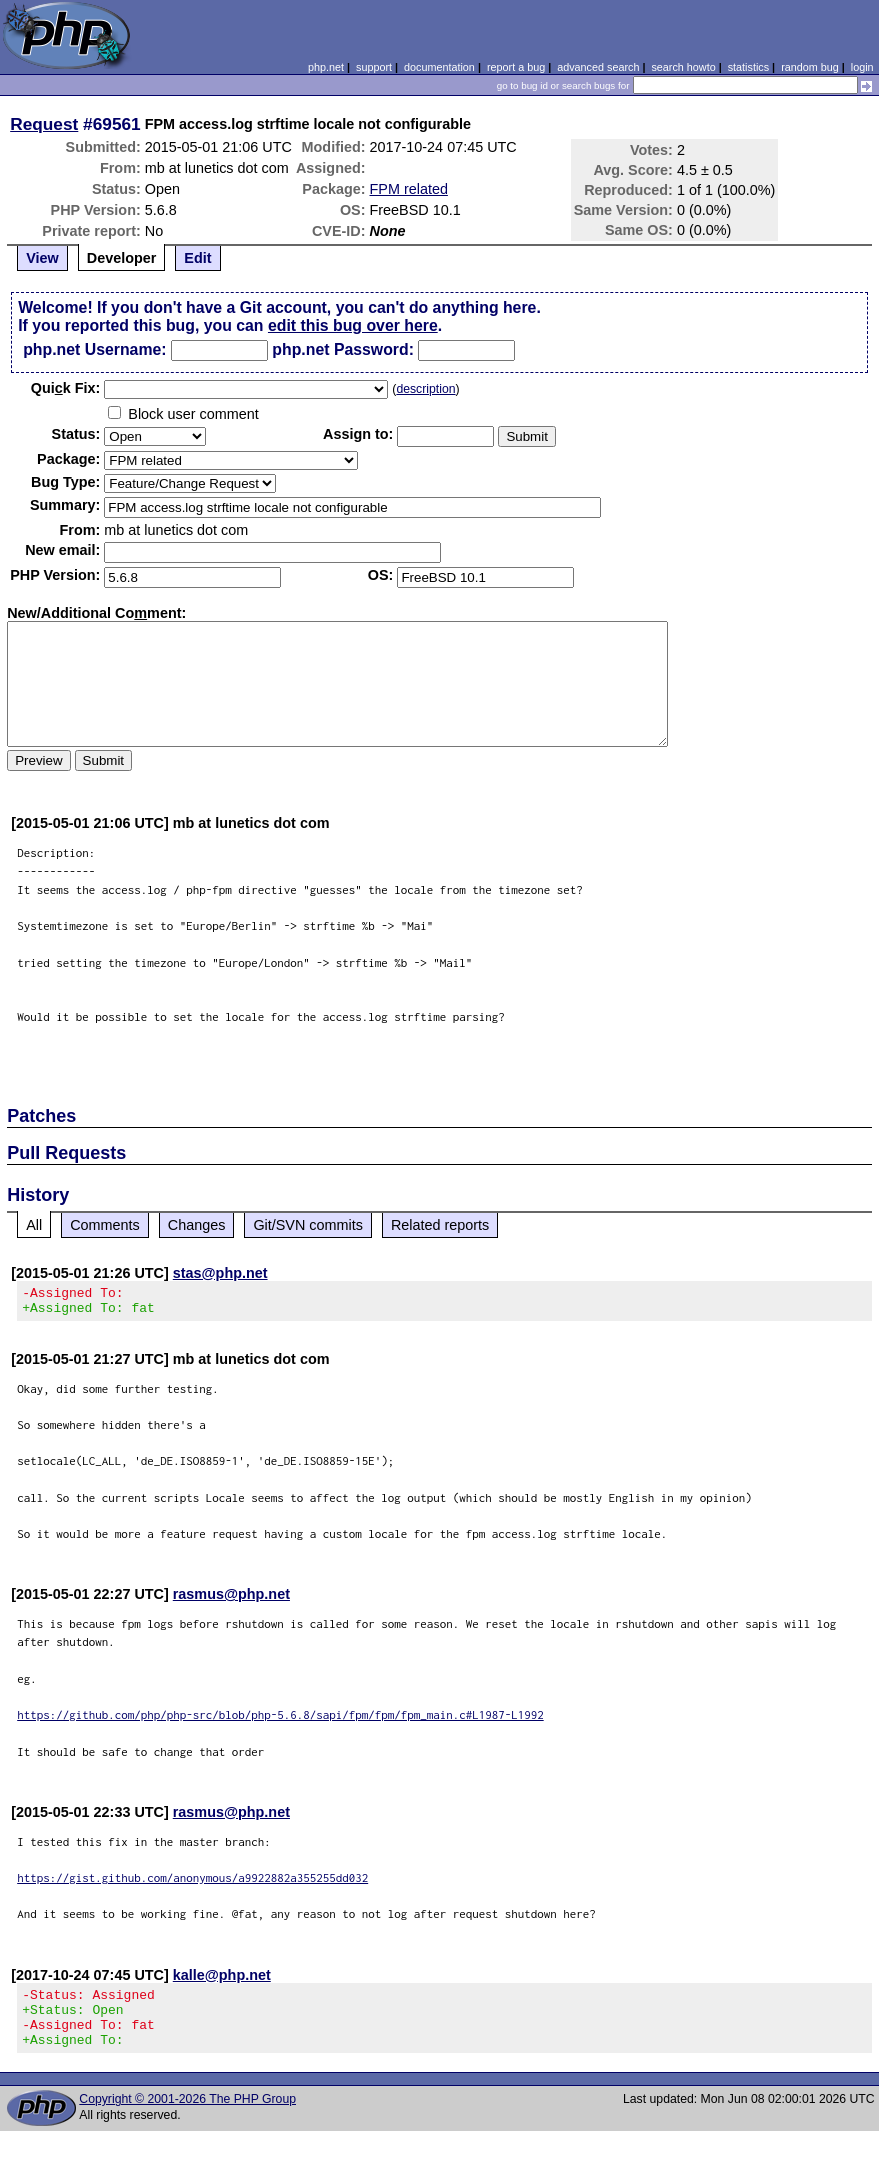 Image resolution: width=879 pixels, height=2173 pixels. I want to click on random bug, so click(810, 67).